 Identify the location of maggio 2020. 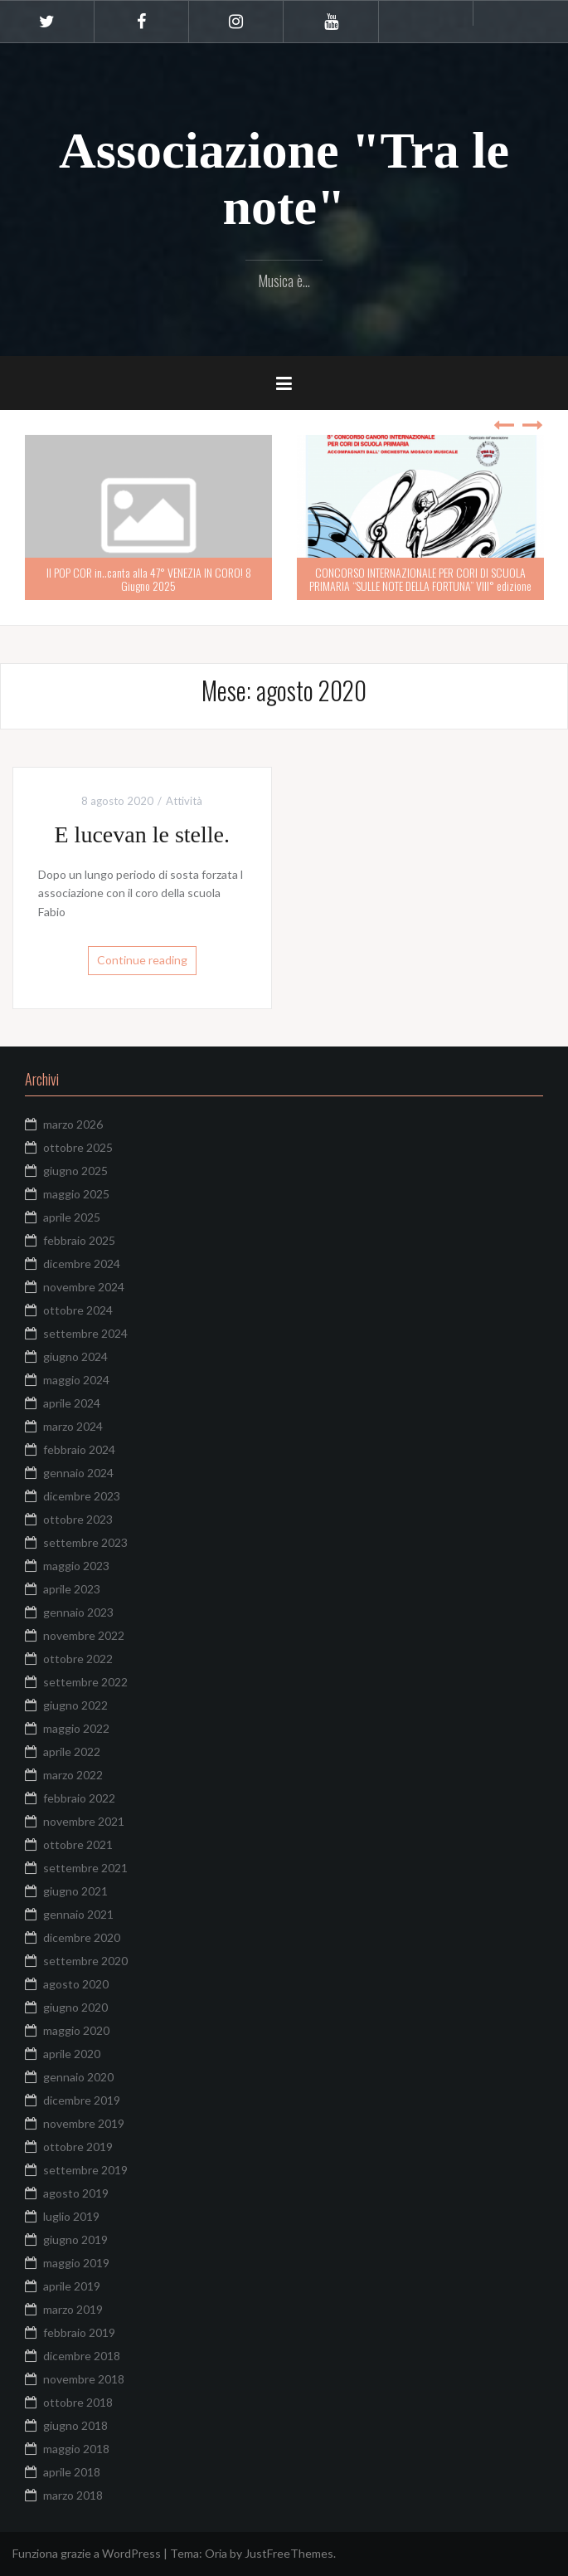
(76, 2030).